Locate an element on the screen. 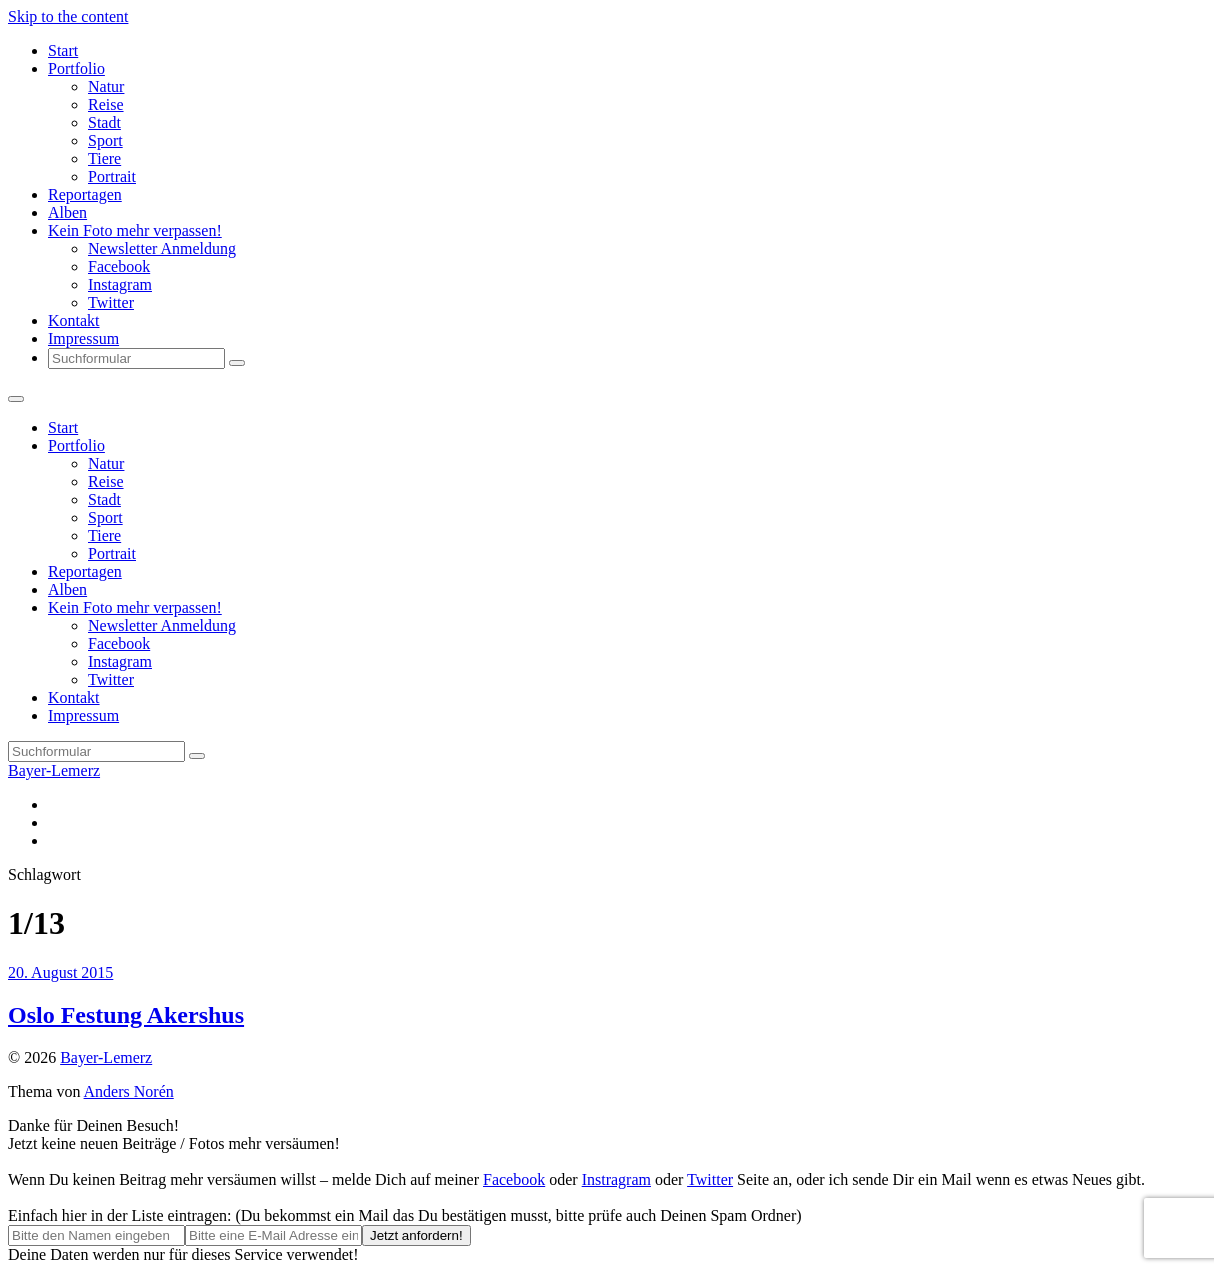  Bayer-Lemerz is located at coordinates (54, 770).